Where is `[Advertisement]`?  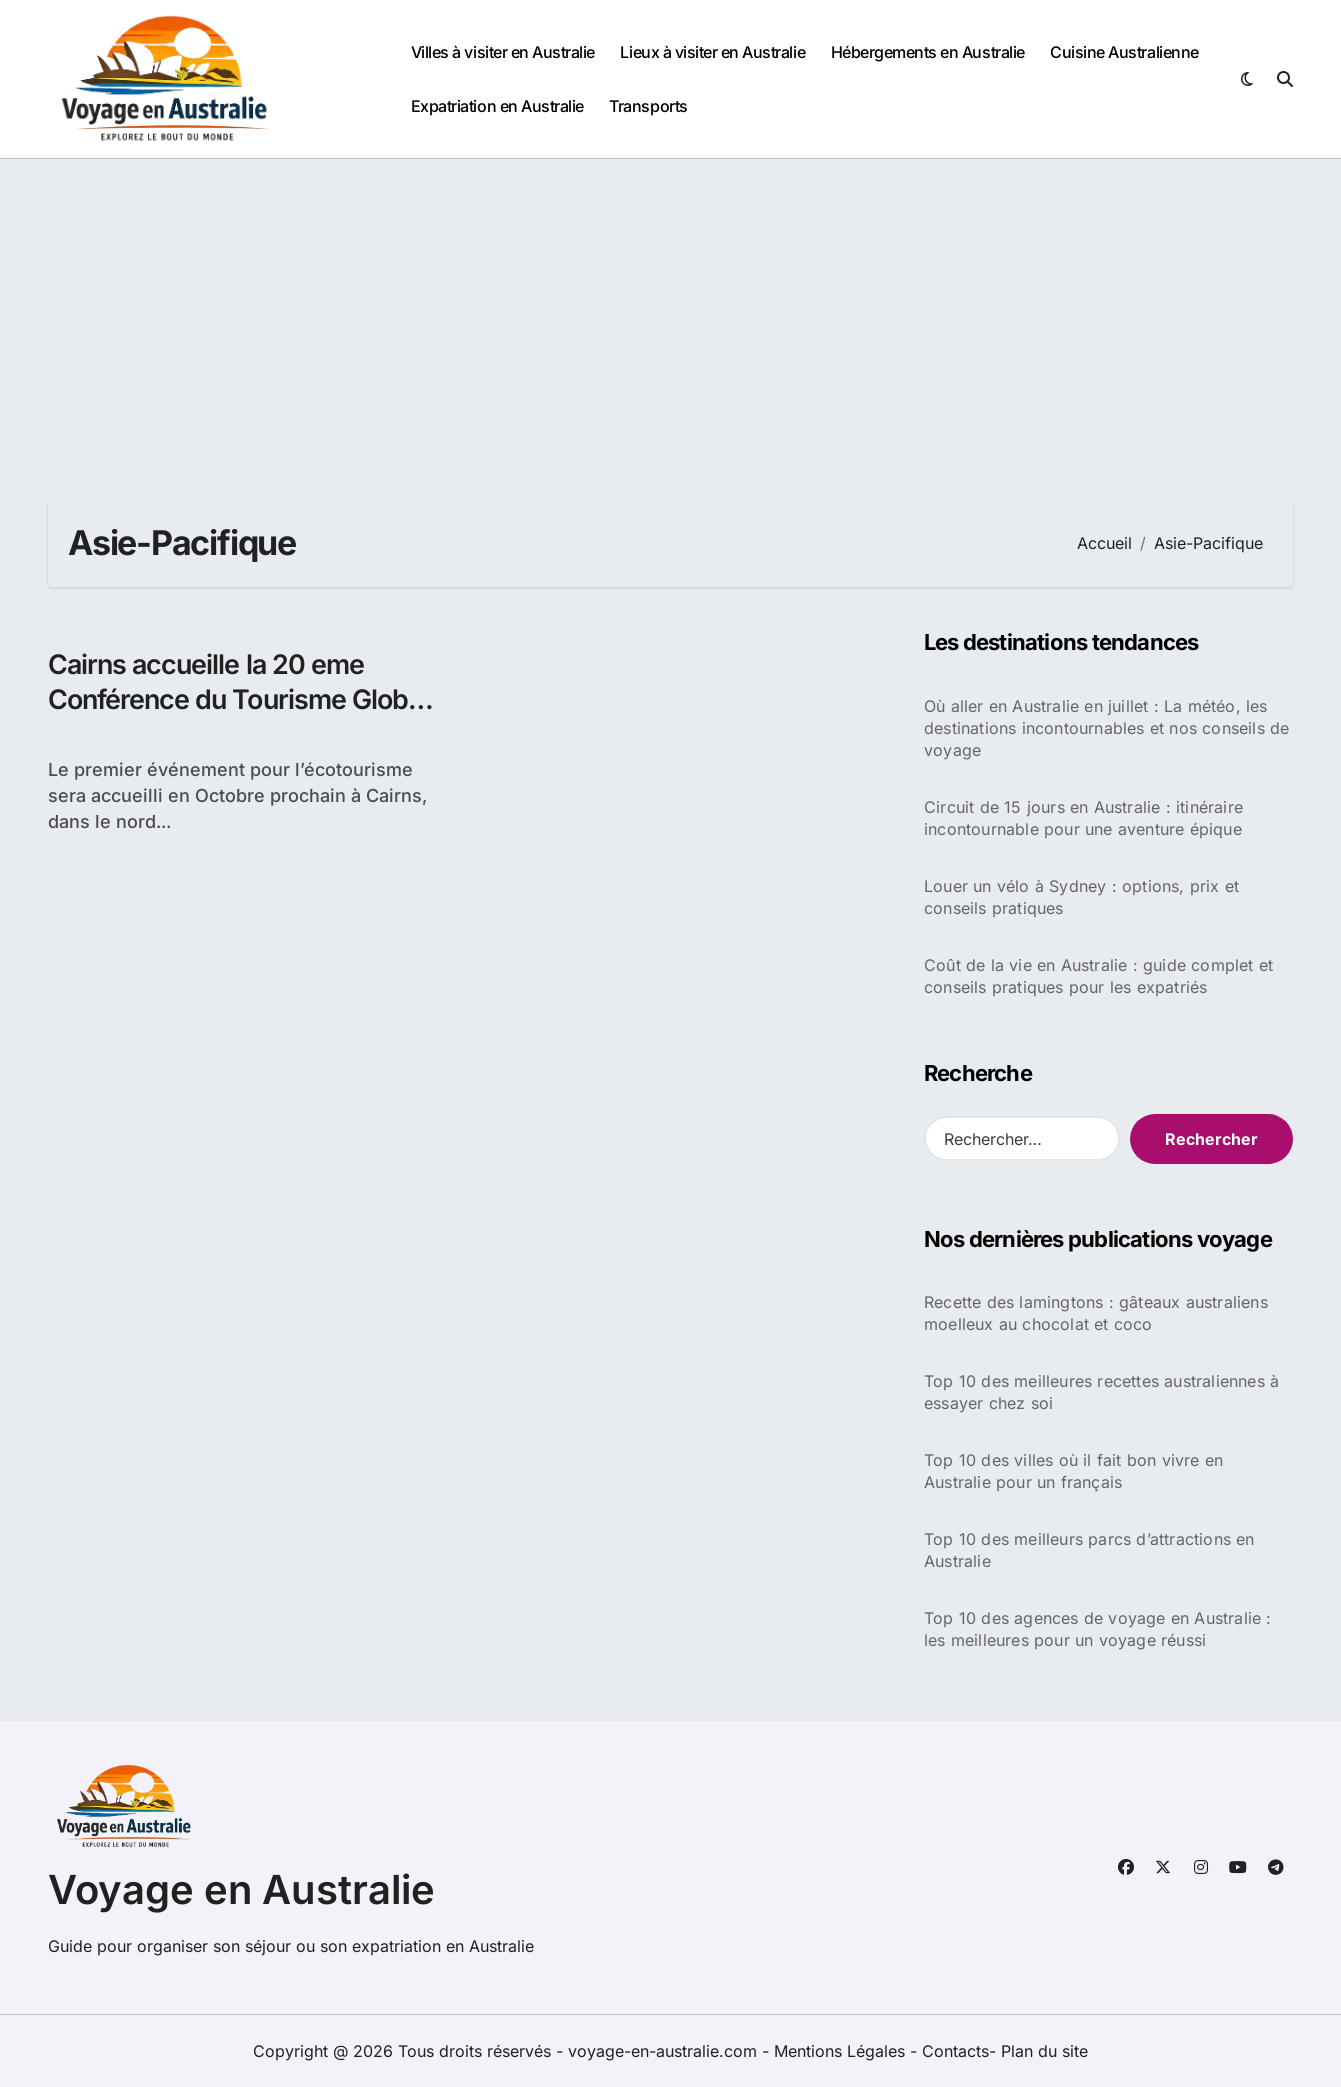 [Advertisement] is located at coordinates (671, 309).